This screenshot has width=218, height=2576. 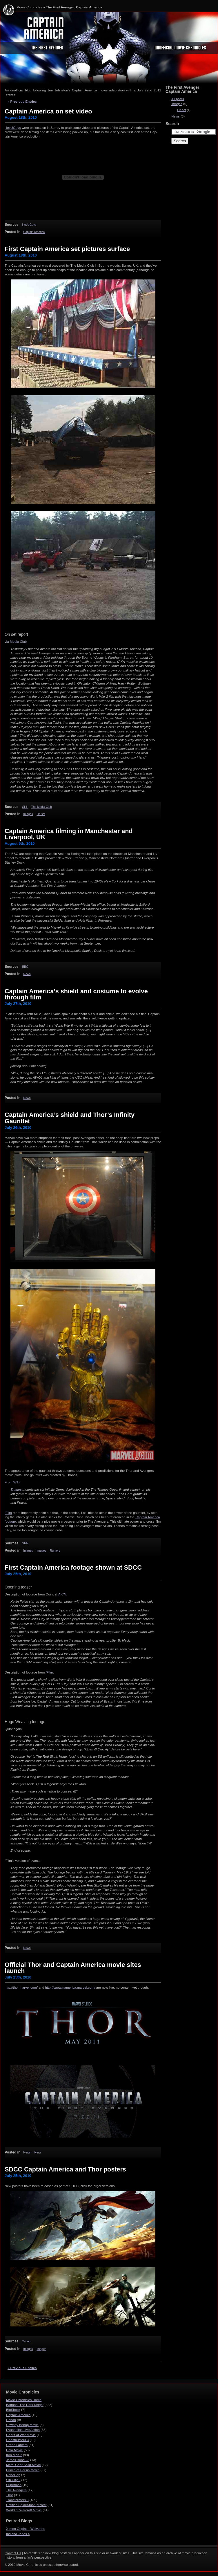 What do you see at coordinates (23, 2465) in the screenshot?
I see `Metal Gear Solid Movie` at bounding box center [23, 2465].